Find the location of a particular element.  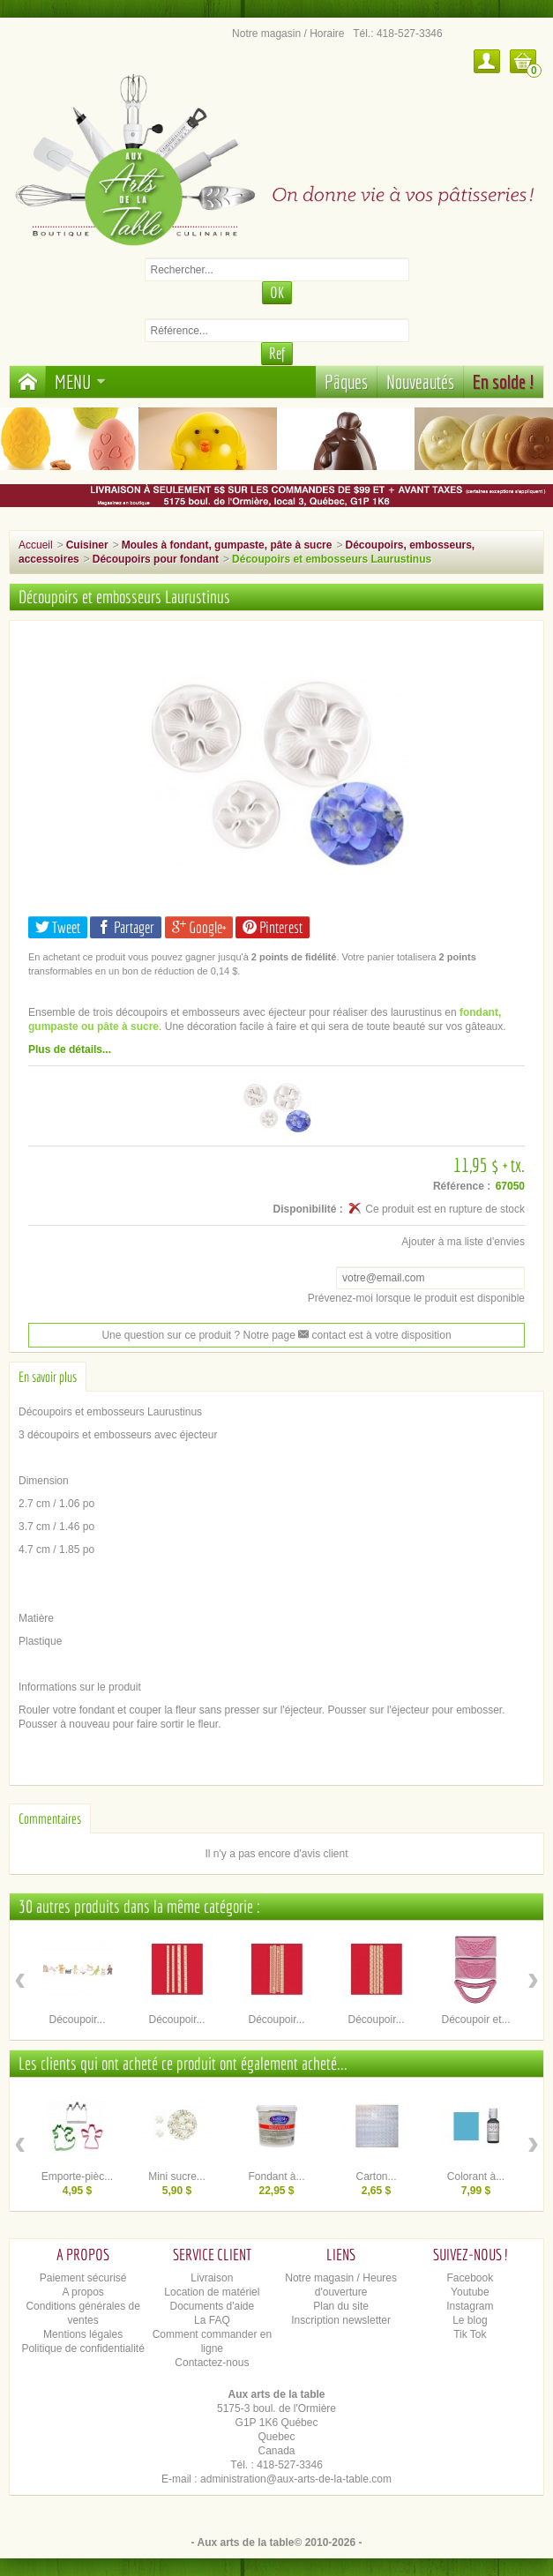

Mini sucre... is located at coordinates (177, 2176).